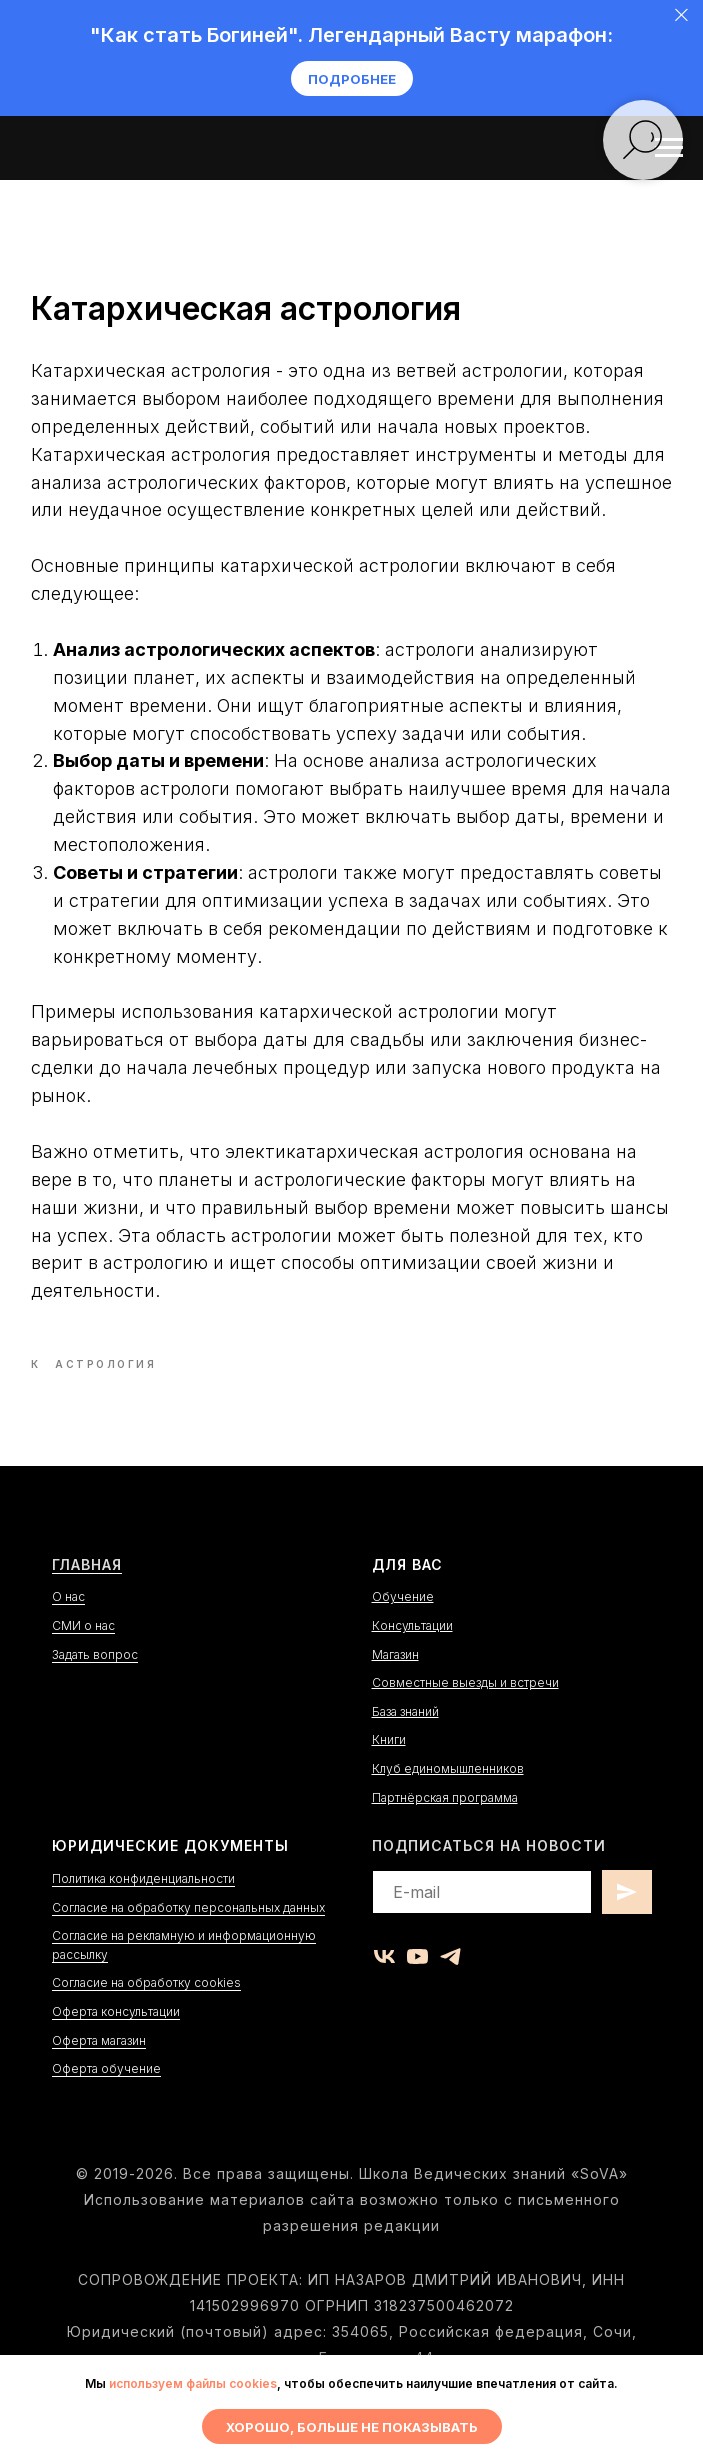  What do you see at coordinates (465, 1714) in the screenshot?
I see `Совместные выезды и встречи` at bounding box center [465, 1714].